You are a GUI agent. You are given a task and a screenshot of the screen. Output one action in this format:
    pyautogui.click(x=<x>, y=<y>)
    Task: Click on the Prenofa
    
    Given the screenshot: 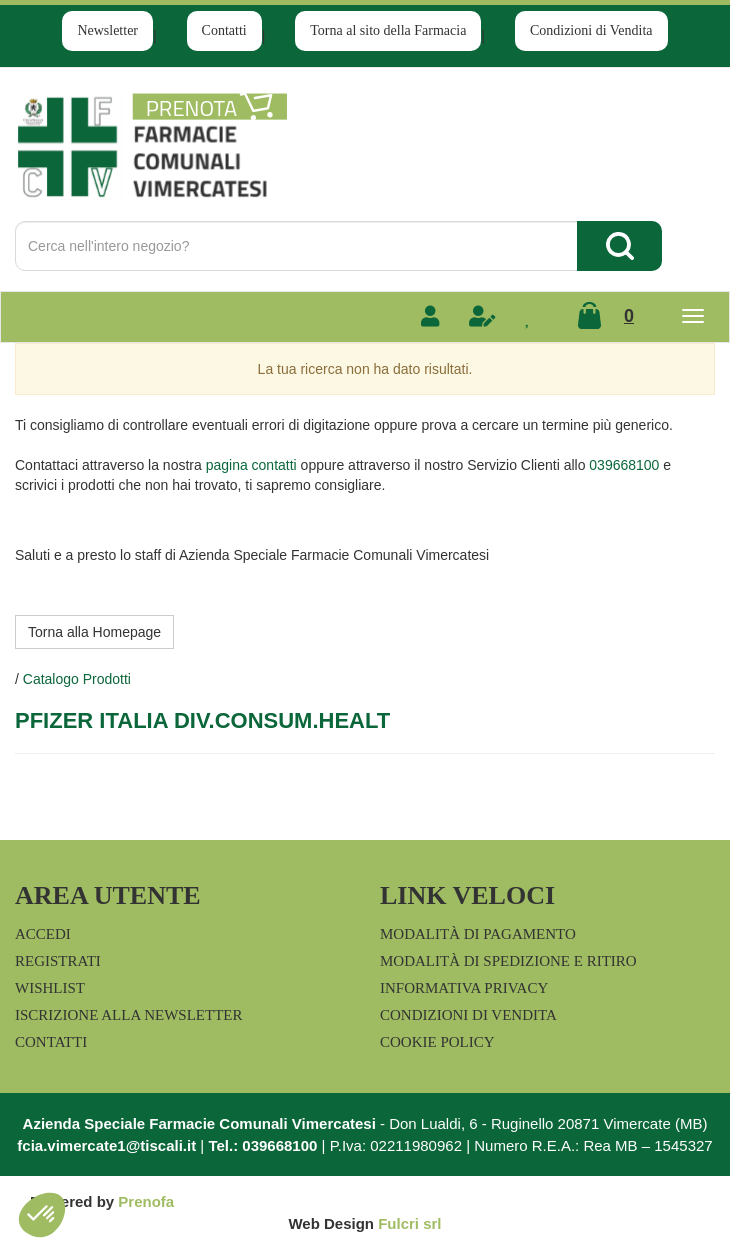 What is the action you would take?
    pyautogui.click(x=146, y=1201)
    